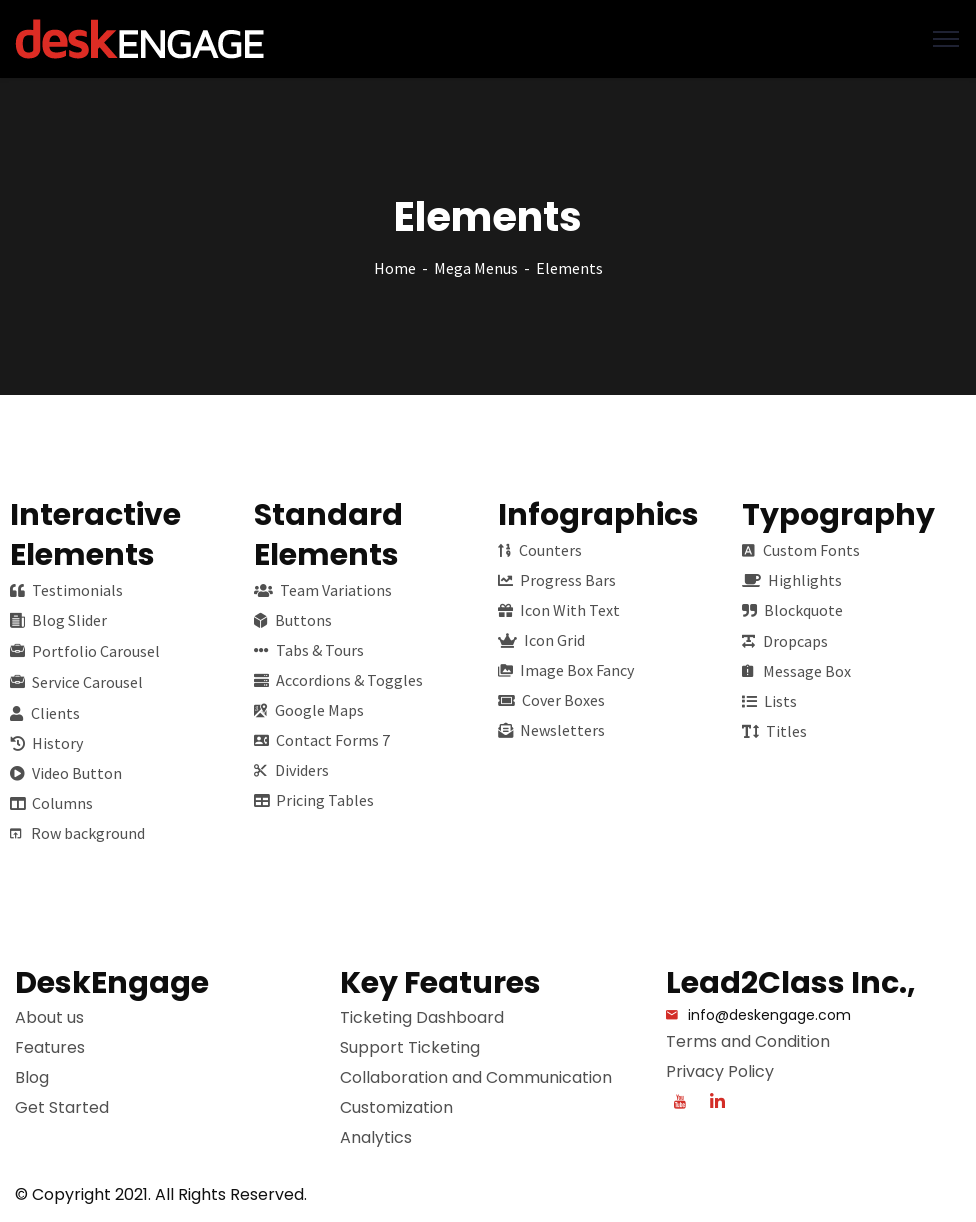  Describe the element at coordinates (774, 731) in the screenshot. I see `Titles` at that location.